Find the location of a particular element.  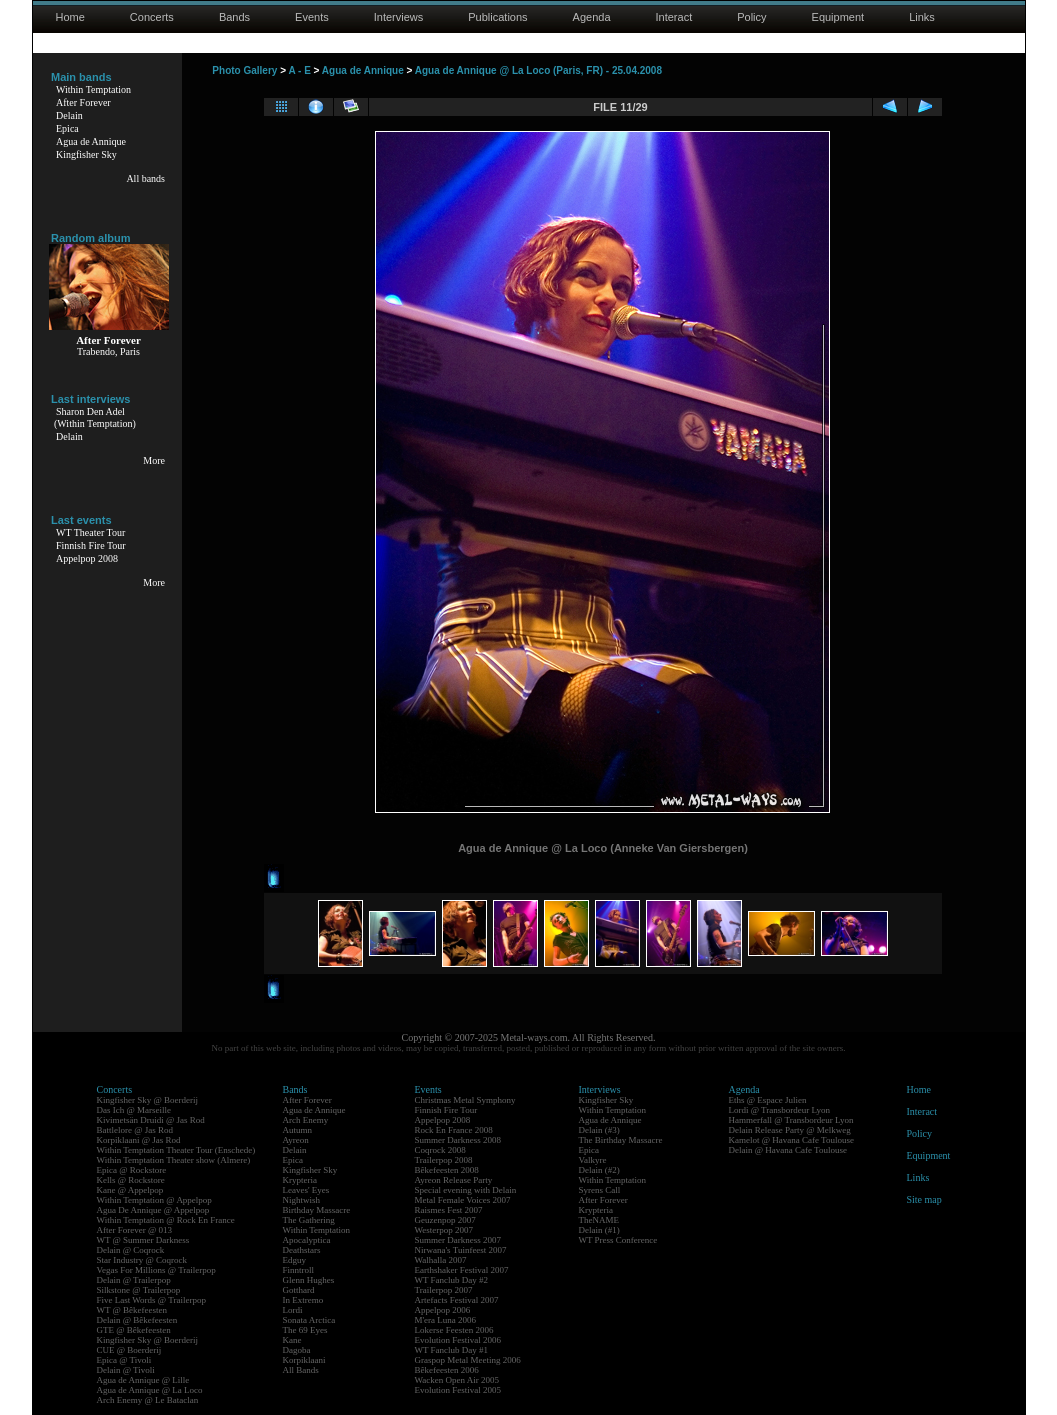

After Forever @ 013 is located at coordinates (135, 1230).